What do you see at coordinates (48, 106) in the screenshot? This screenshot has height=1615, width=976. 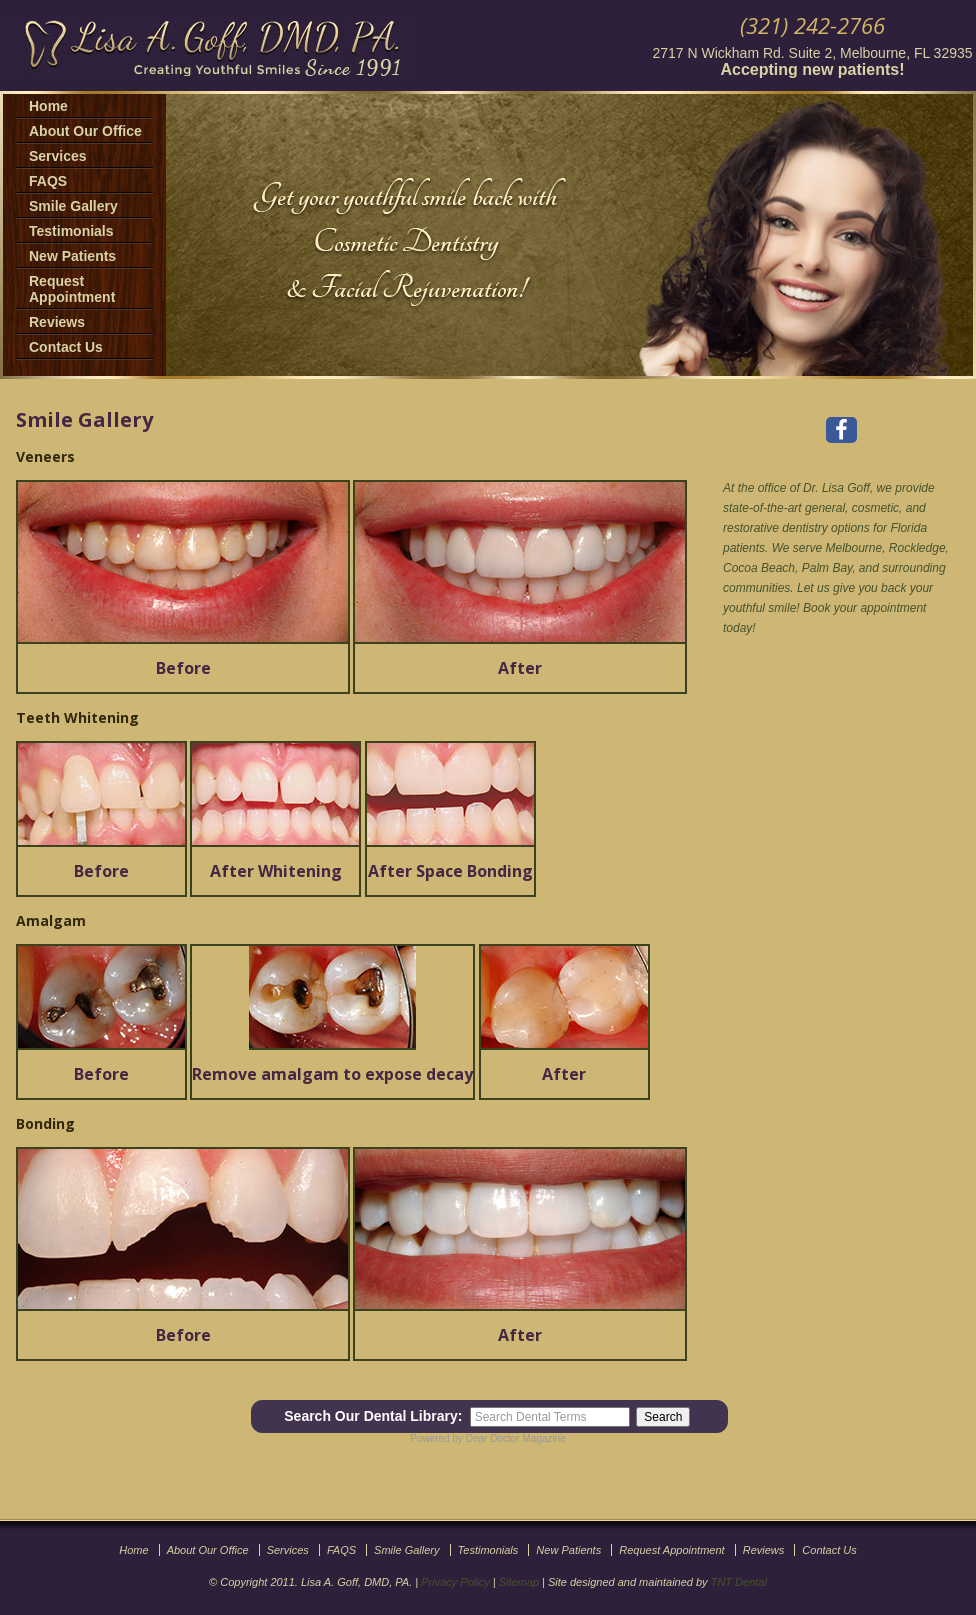 I see `Home` at bounding box center [48, 106].